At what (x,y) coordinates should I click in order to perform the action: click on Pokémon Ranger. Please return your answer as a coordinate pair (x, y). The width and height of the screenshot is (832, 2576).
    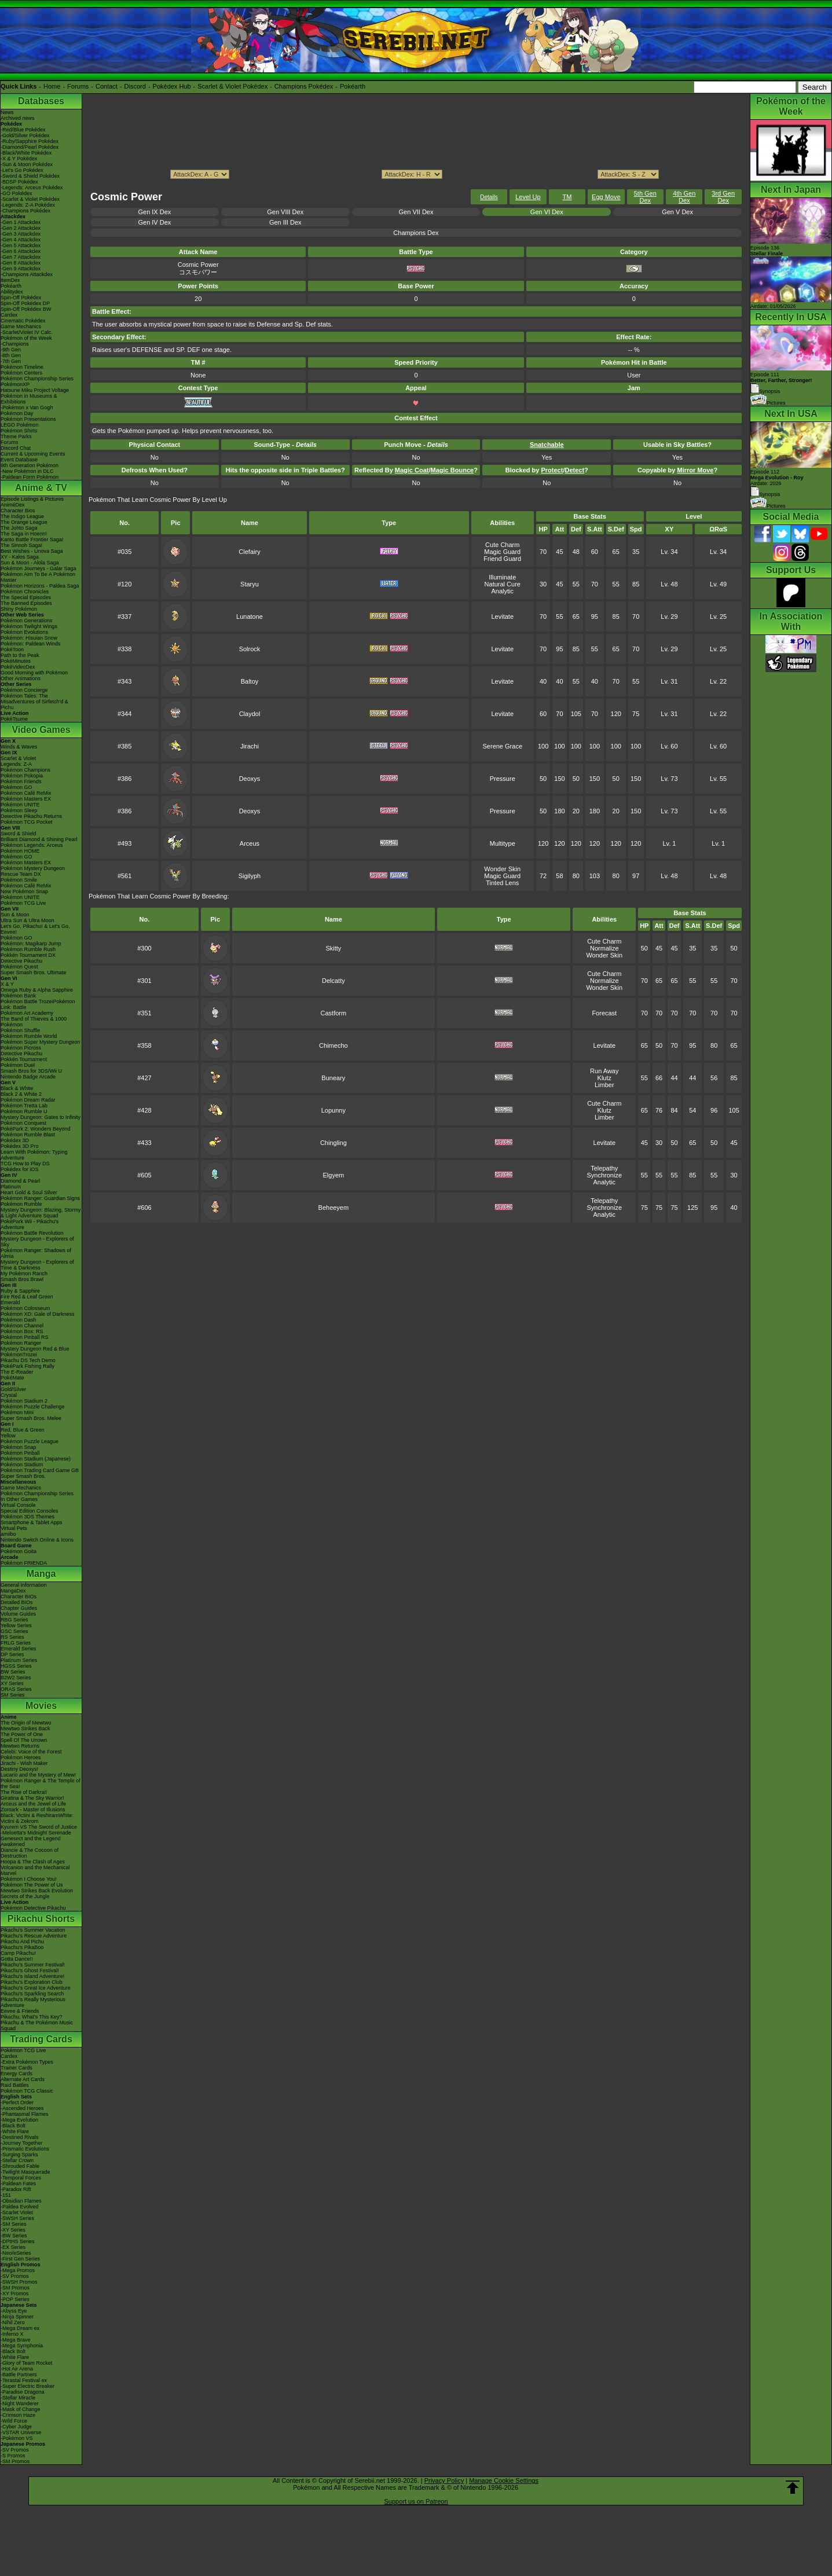
    Looking at the image, I should click on (21, 1343).